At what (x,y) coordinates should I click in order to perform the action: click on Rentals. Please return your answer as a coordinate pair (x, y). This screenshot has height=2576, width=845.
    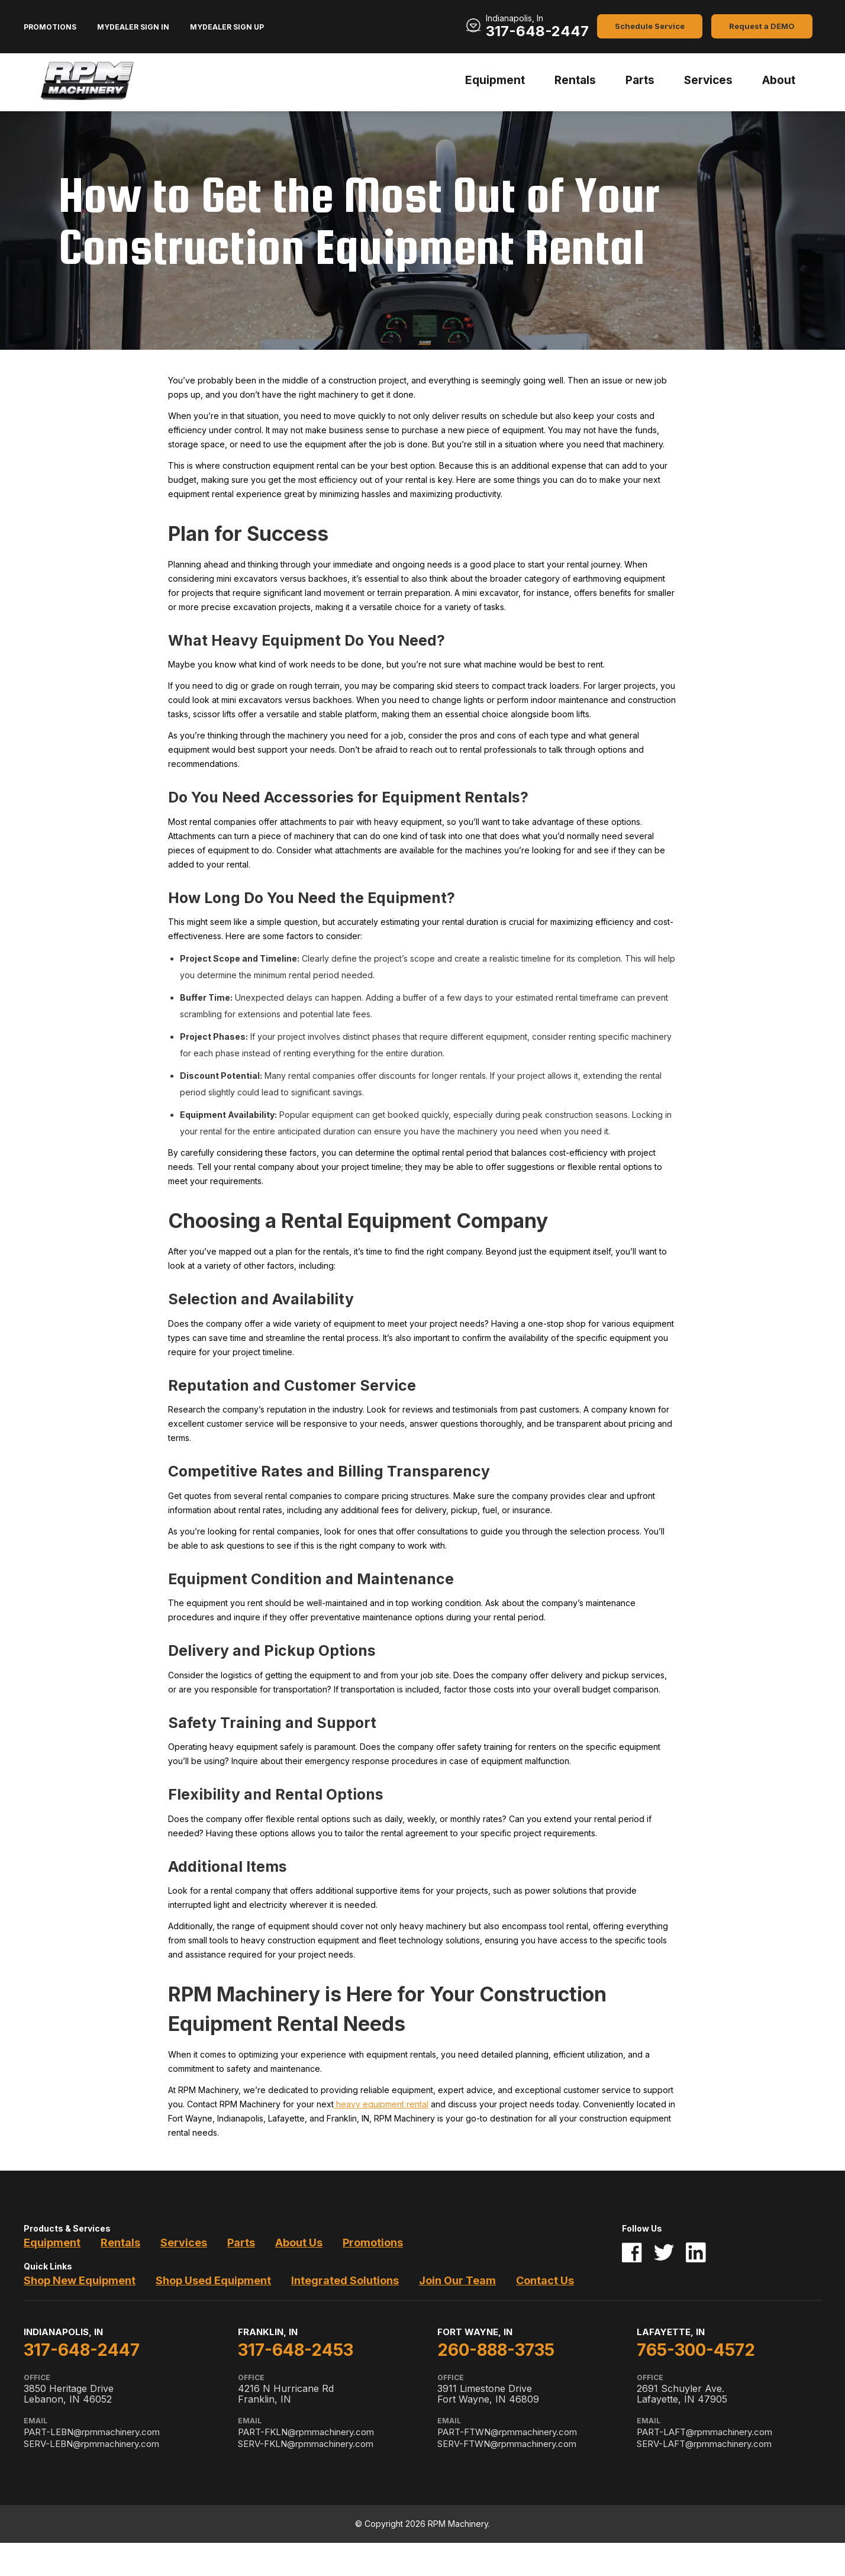
    Looking at the image, I should click on (575, 80).